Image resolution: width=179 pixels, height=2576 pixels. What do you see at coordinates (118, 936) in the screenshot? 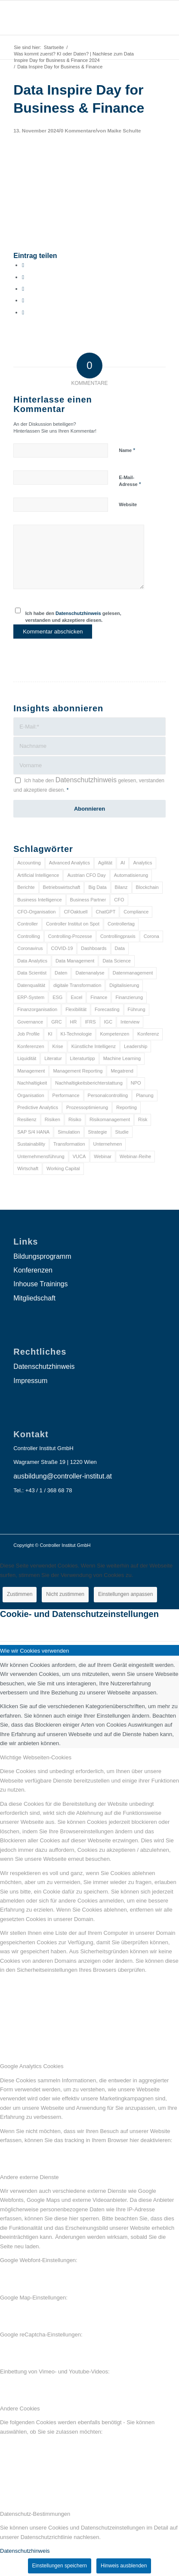
I see `Controllingpraxis [Controllingpraxis (6 Einträge)]` at bounding box center [118, 936].